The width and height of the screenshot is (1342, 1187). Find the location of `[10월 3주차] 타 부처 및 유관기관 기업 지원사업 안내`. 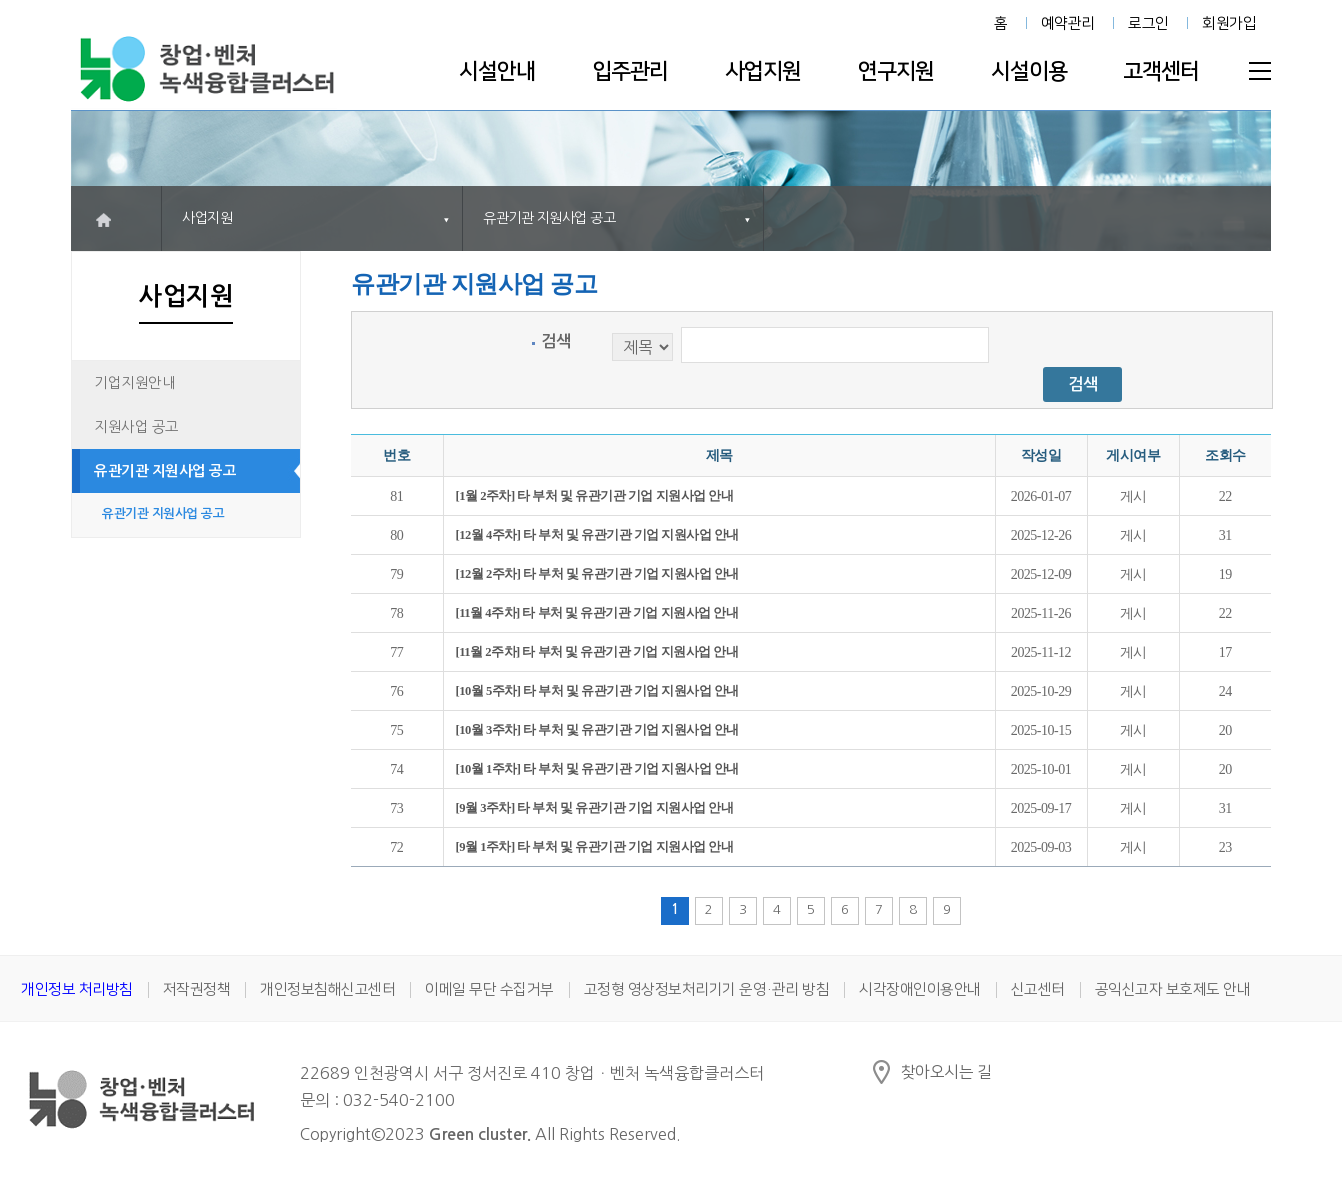

[10월 3주차] 타 부처 및 유관기관 기업 지원사업 안내 is located at coordinates (597, 730).